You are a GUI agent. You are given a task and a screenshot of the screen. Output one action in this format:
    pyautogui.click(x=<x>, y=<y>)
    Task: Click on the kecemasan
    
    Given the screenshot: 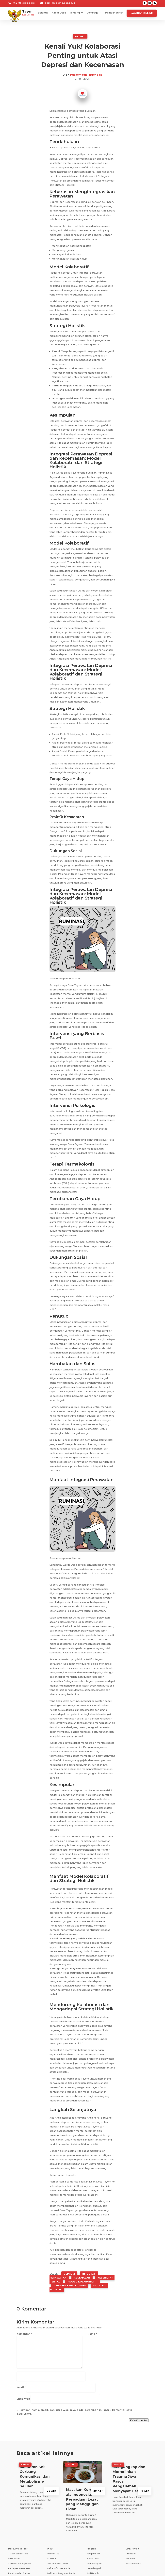 What is the action you would take?
    pyautogui.click(x=82, y=2277)
    